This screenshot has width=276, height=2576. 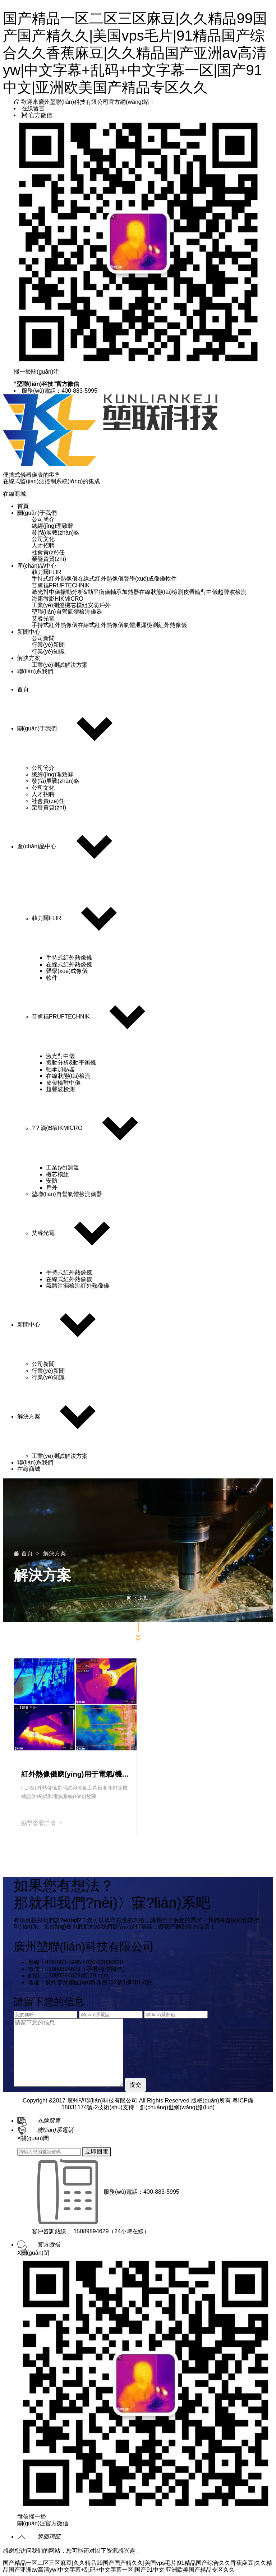 What do you see at coordinates (37, 115) in the screenshot?
I see `官方微信` at bounding box center [37, 115].